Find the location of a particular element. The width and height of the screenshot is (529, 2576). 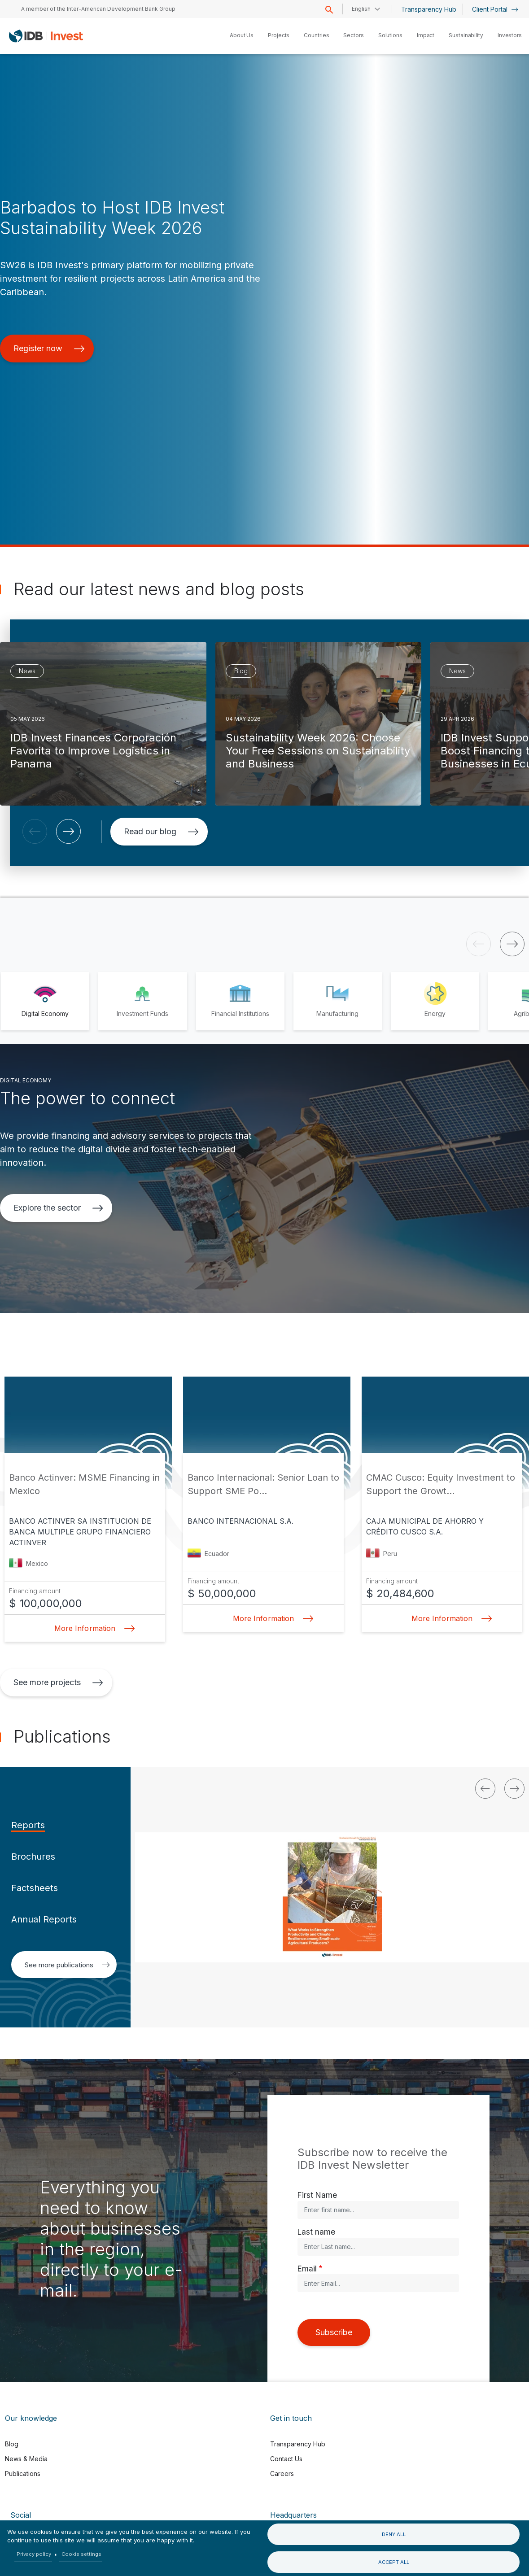

Solutions is located at coordinates (390, 35).